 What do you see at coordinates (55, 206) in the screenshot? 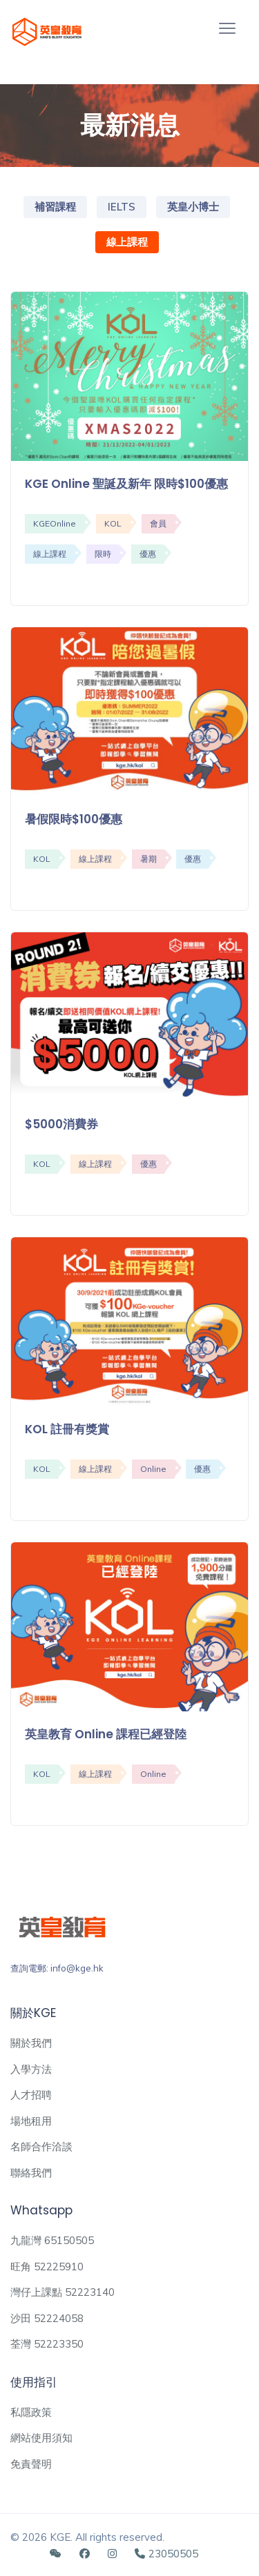
I see `補習課程` at bounding box center [55, 206].